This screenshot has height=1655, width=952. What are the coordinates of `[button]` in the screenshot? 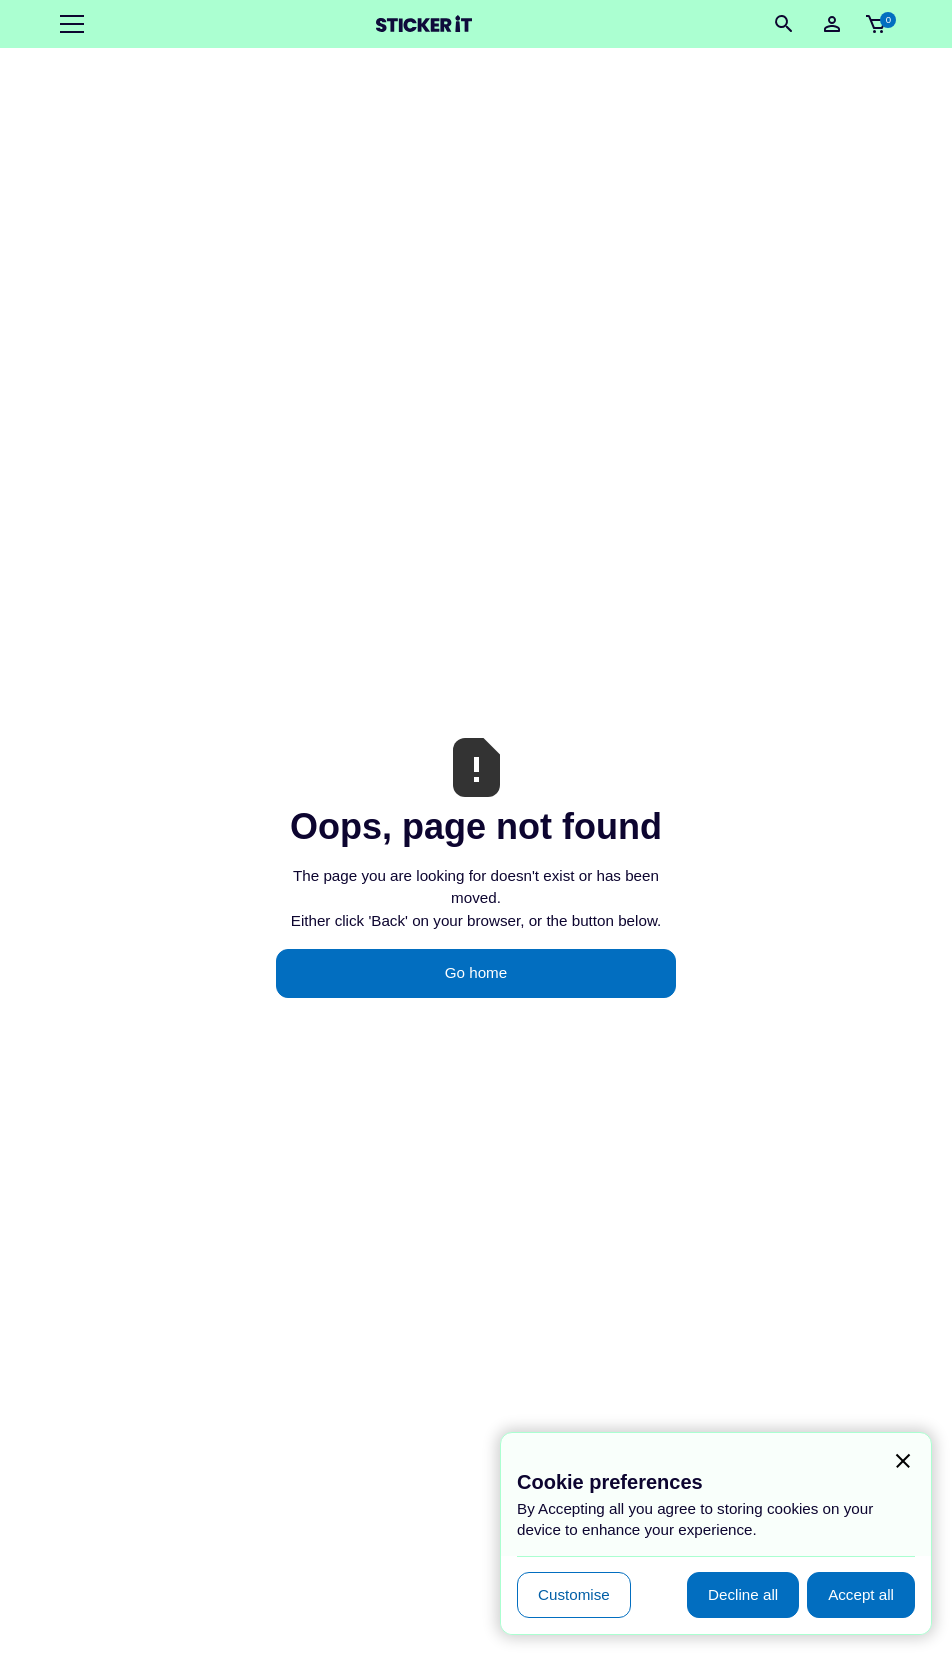 It's located at (68, 24).